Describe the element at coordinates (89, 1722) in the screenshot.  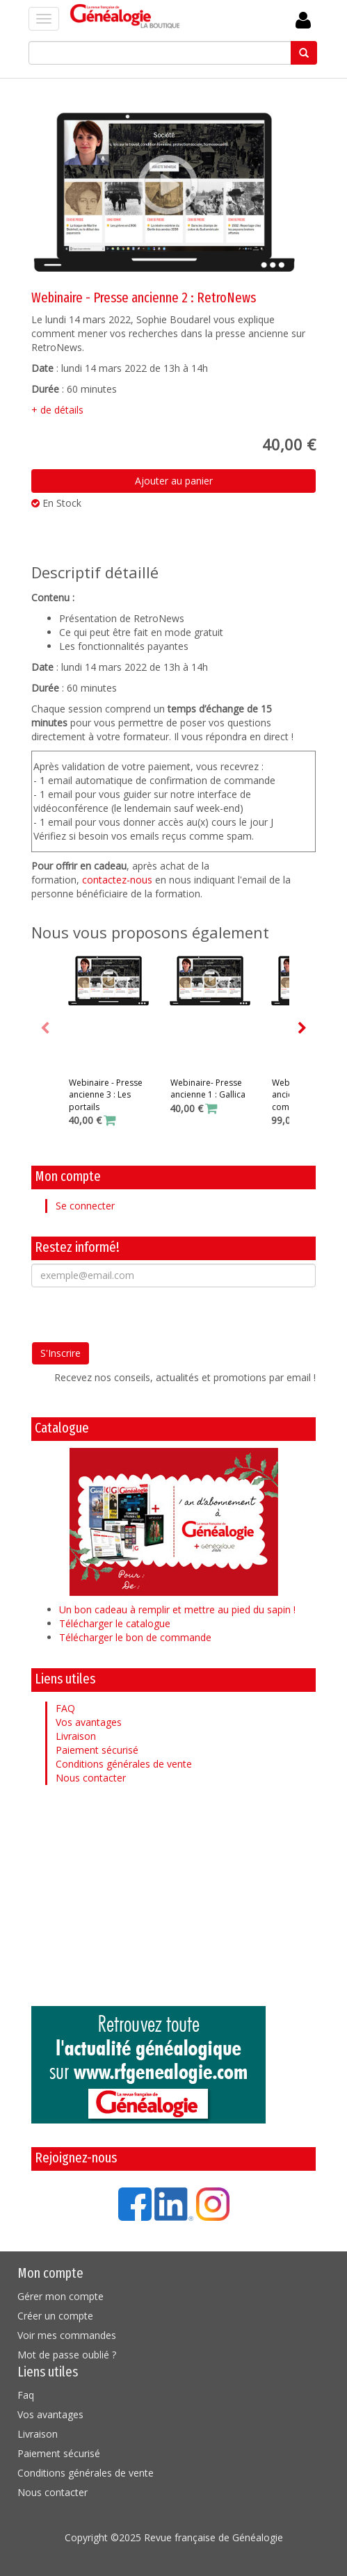
I see `Vos avantages` at that location.